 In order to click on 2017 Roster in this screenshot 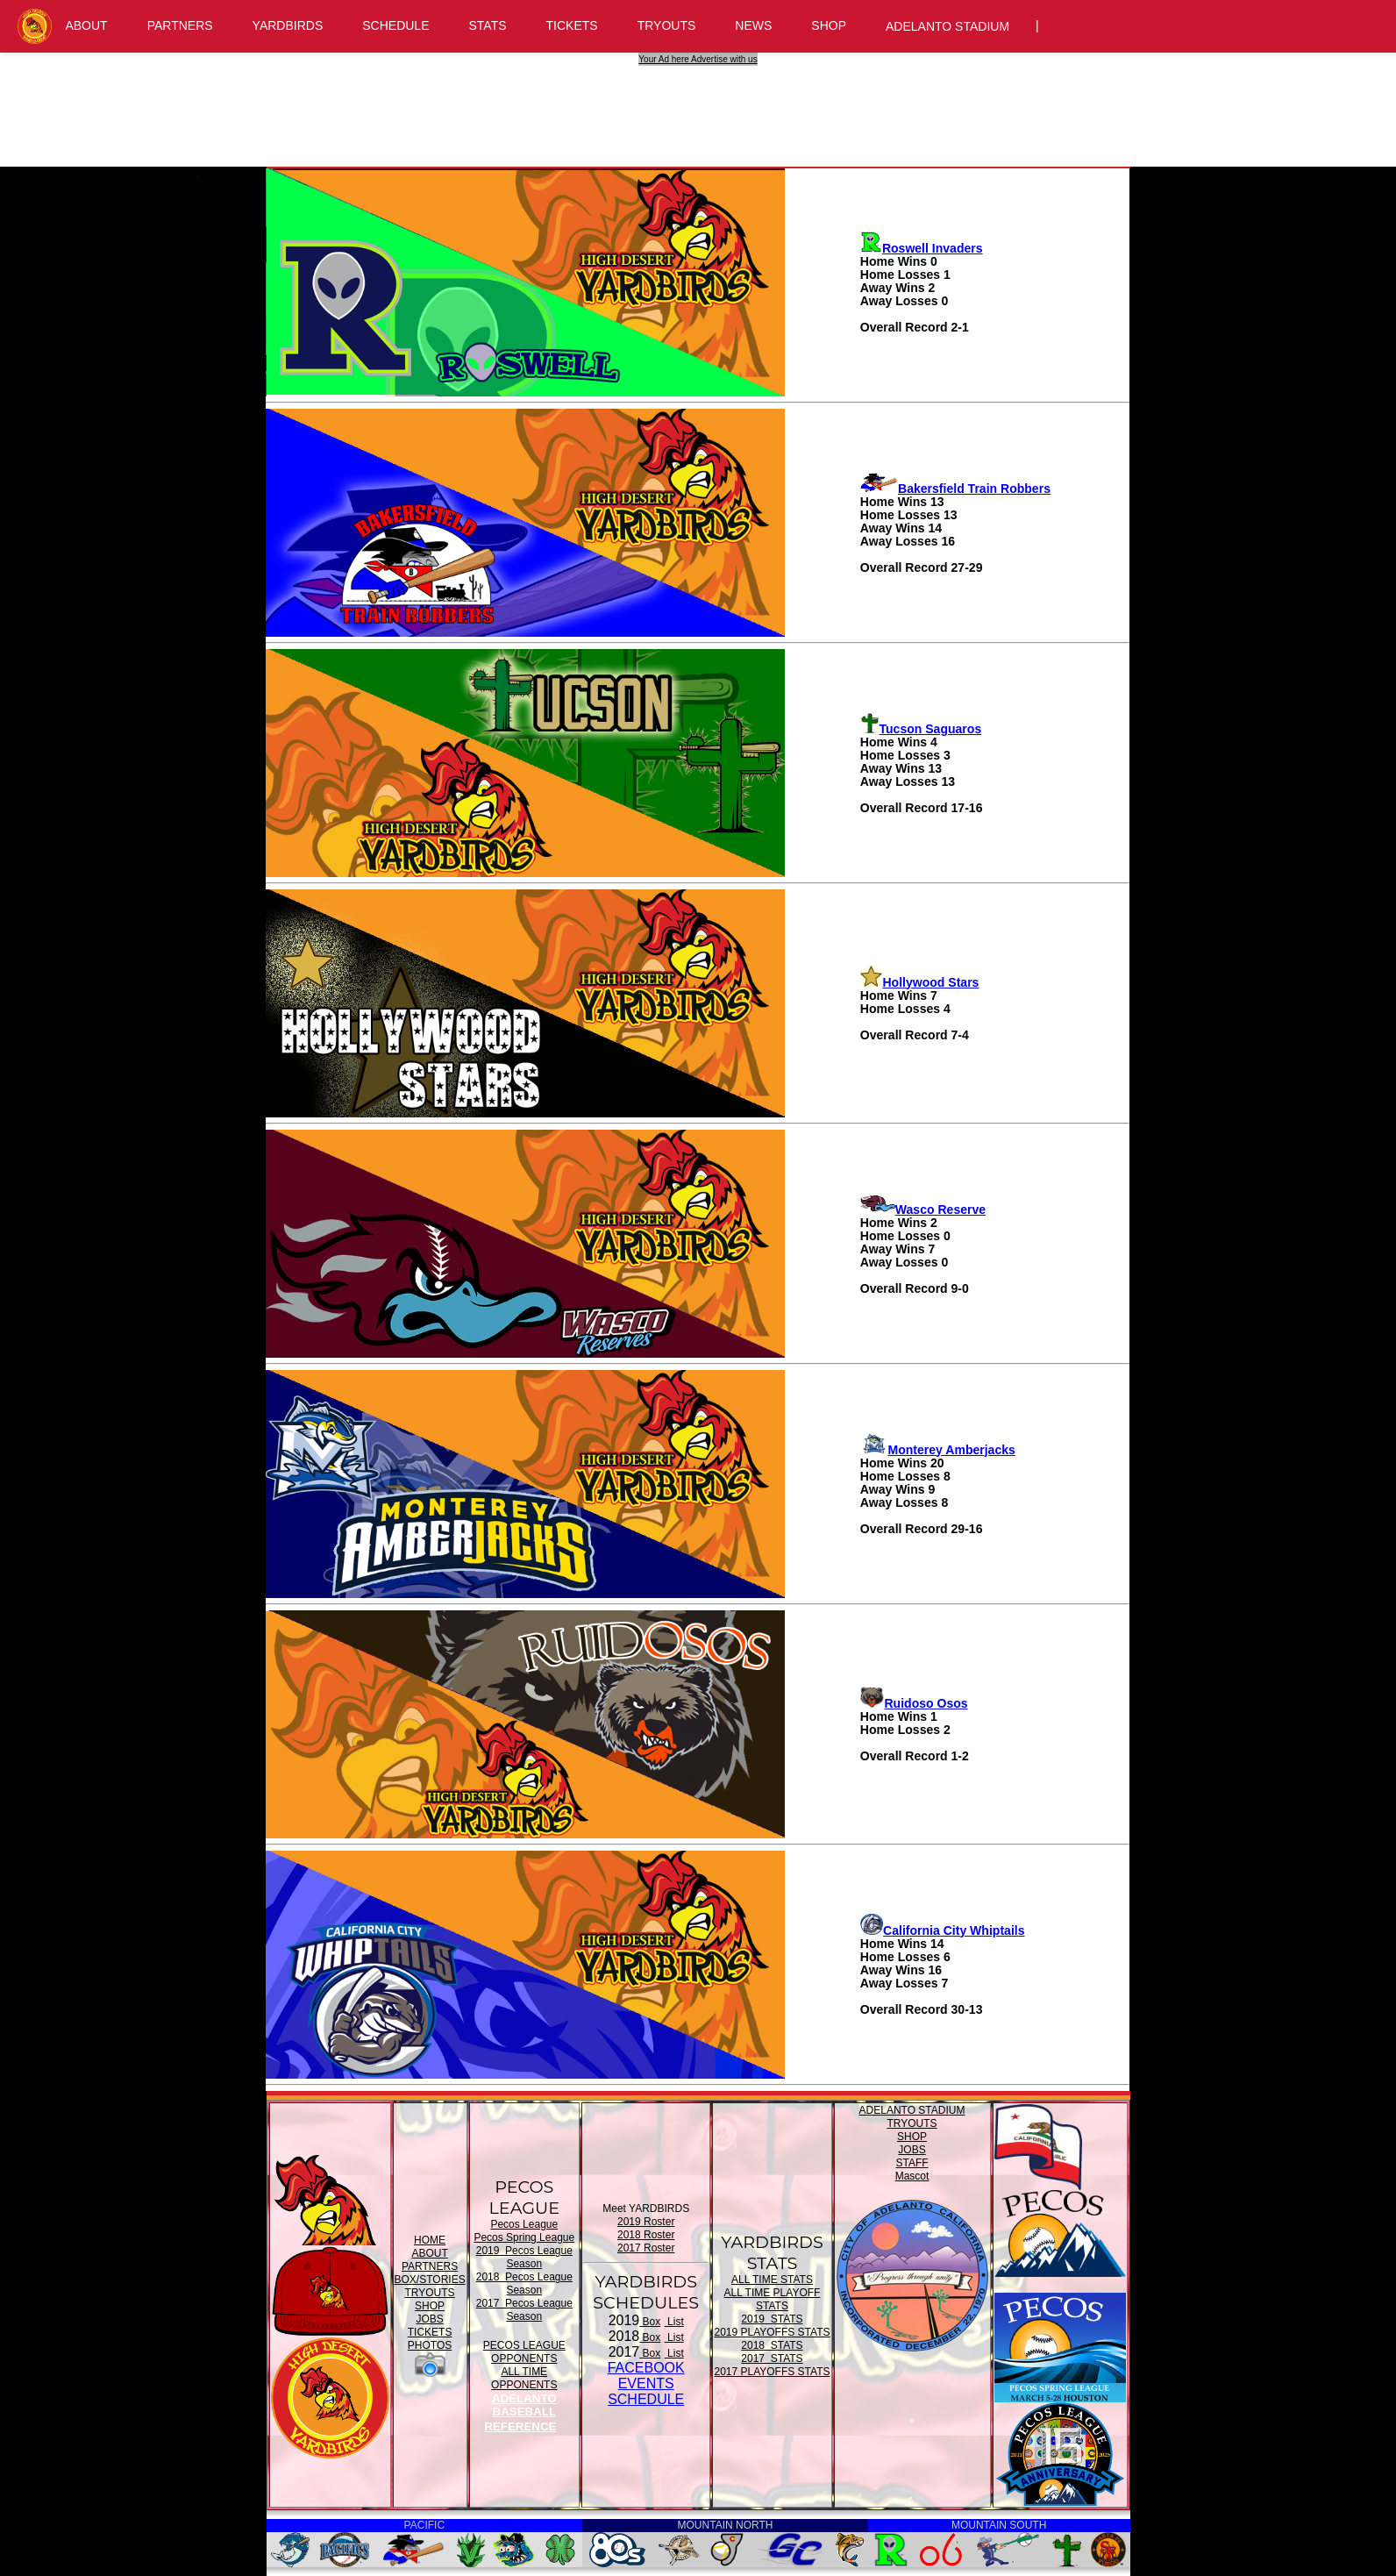, I will do `click(645, 2248)`.